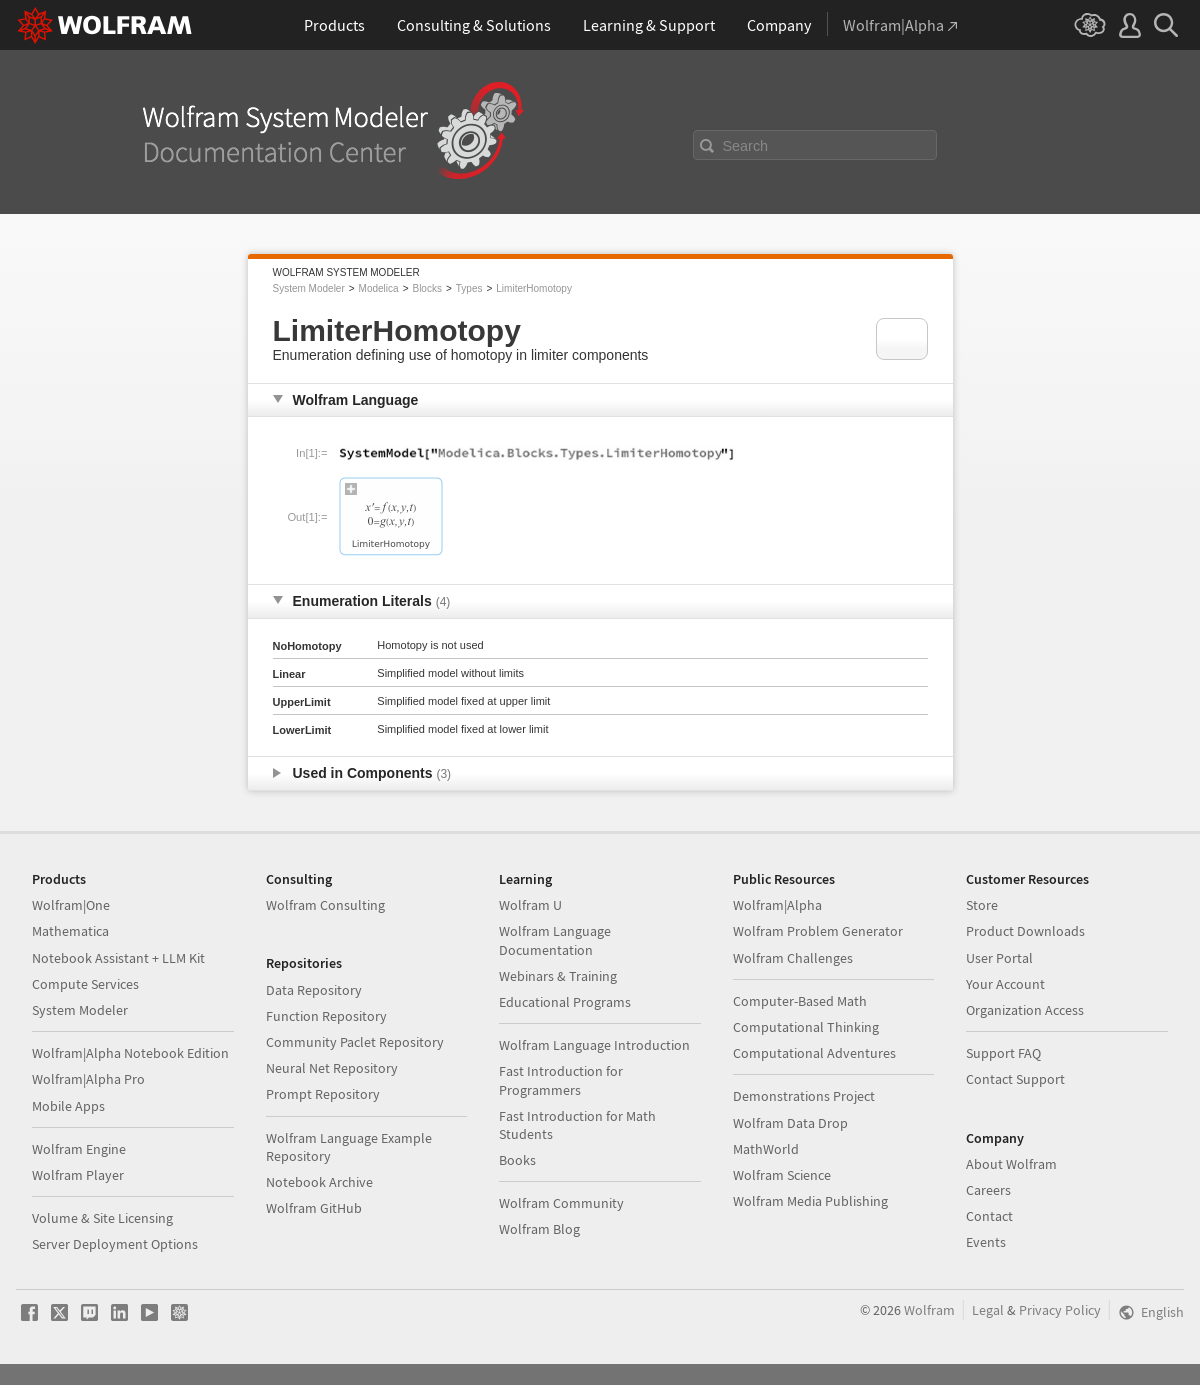 This screenshot has width=1200, height=1385. What do you see at coordinates (999, 958) in the screenshot?
I see `User Portal` at bounding box center [999, 958].